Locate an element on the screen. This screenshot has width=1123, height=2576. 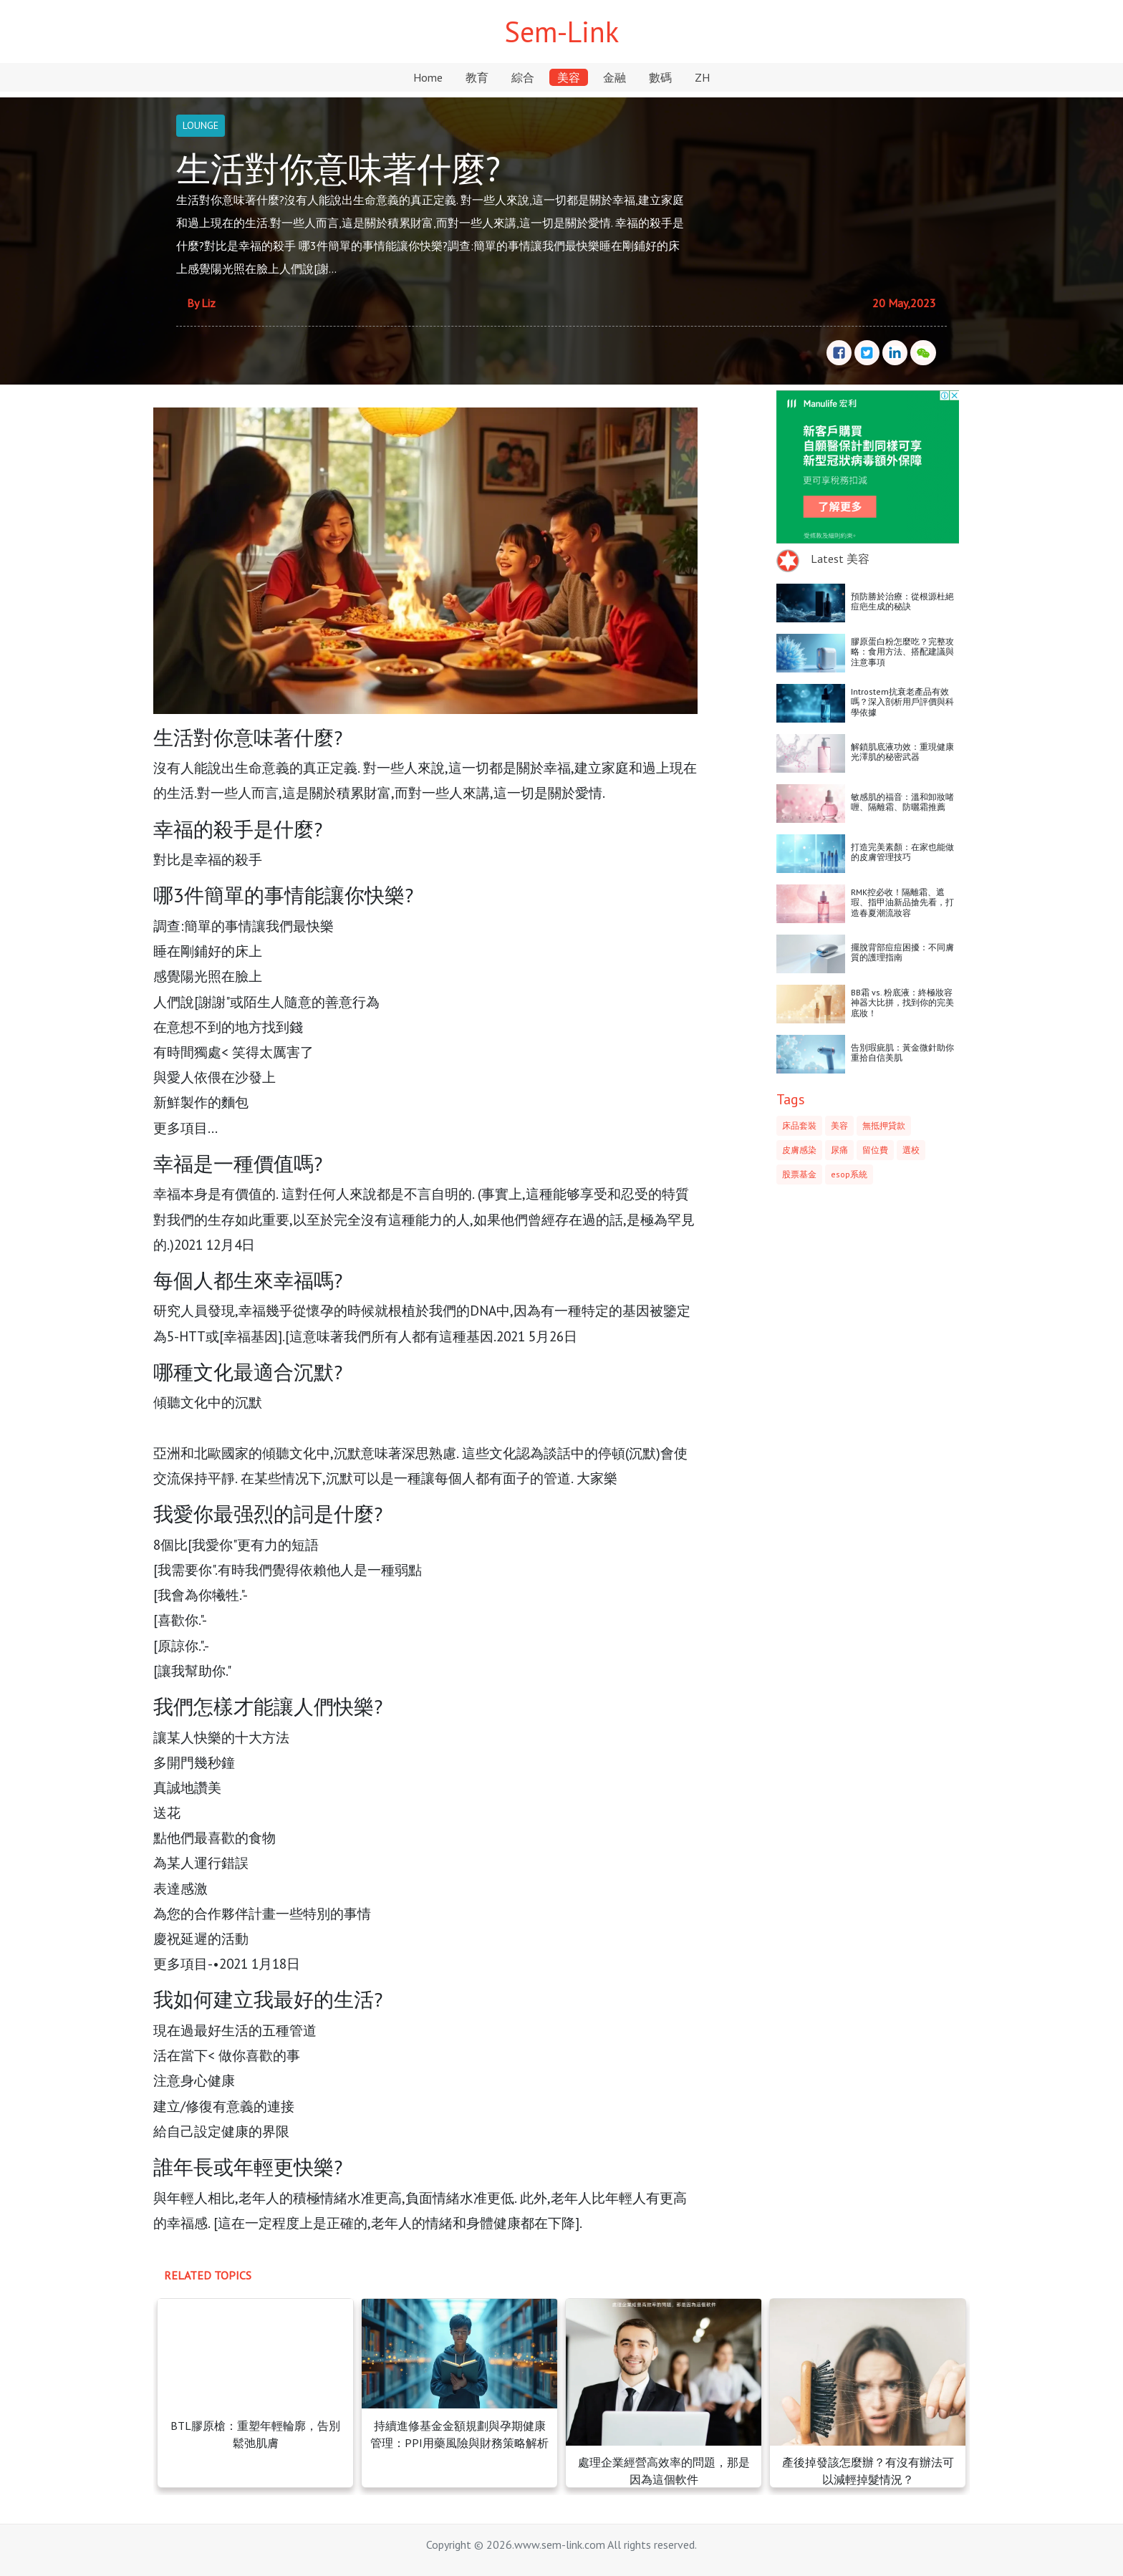
敏感肌的福音：溫和卸妝啫喱、隔離霜、防曬霜推薦 is located at coordinates (902, 801).